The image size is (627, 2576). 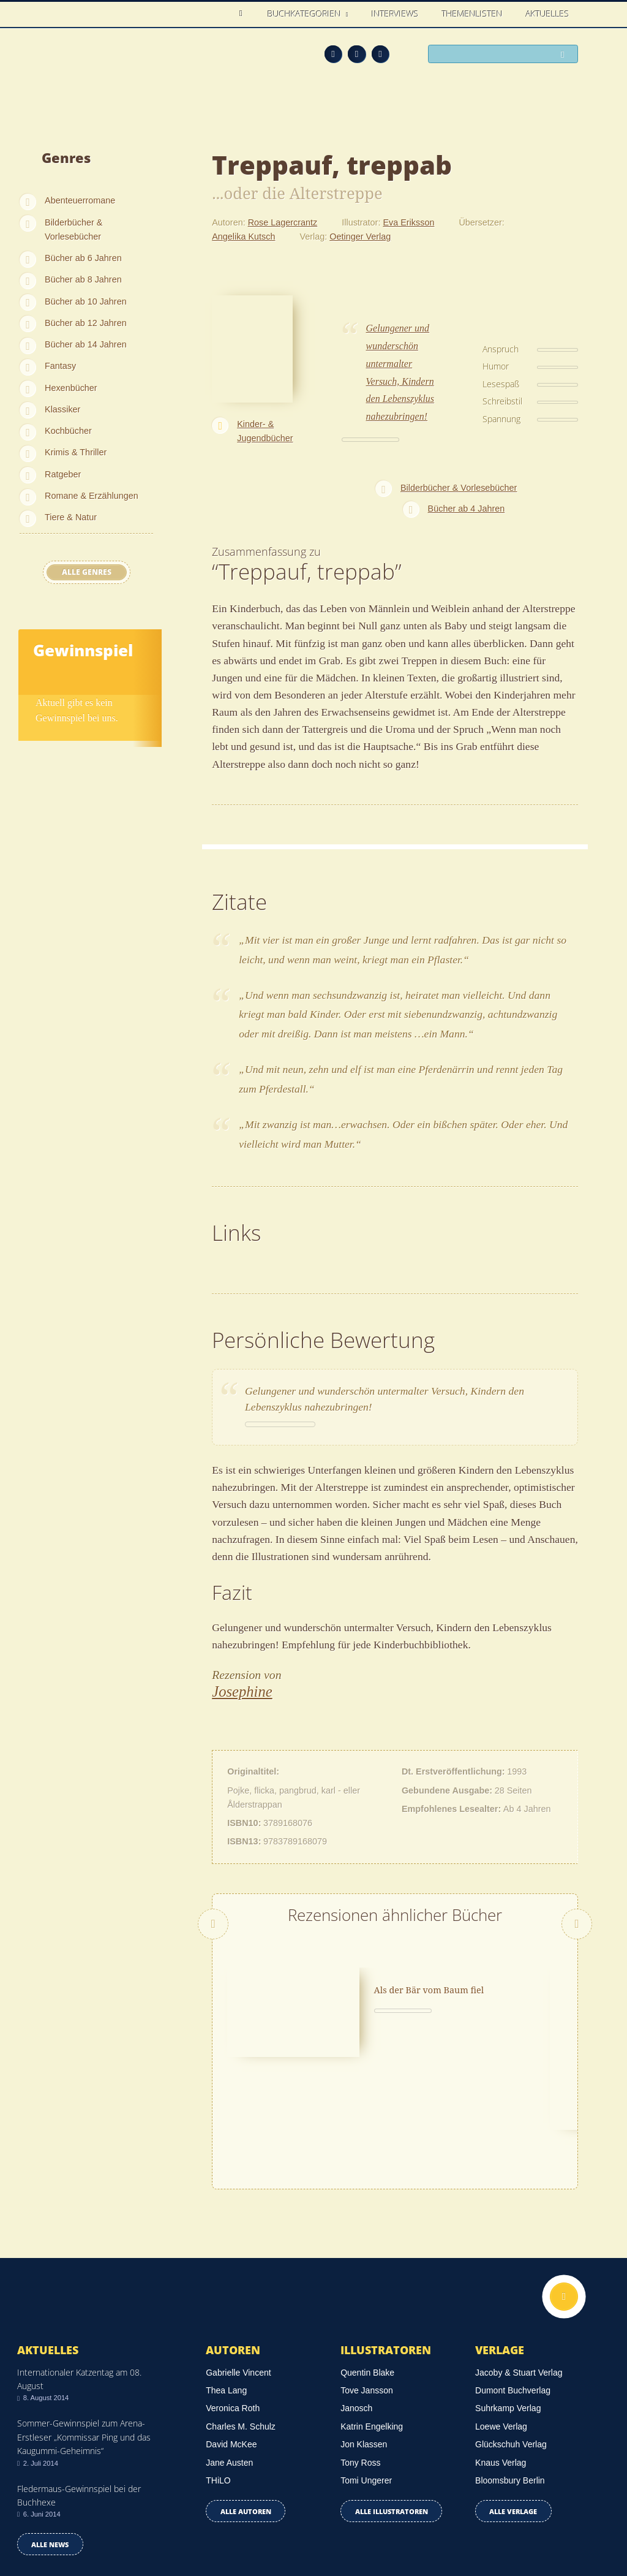 What do you see at coordinates (241, 2323) in the screenshot?
I see `Charles M. Schulz` at bounding box center [241, 2323].